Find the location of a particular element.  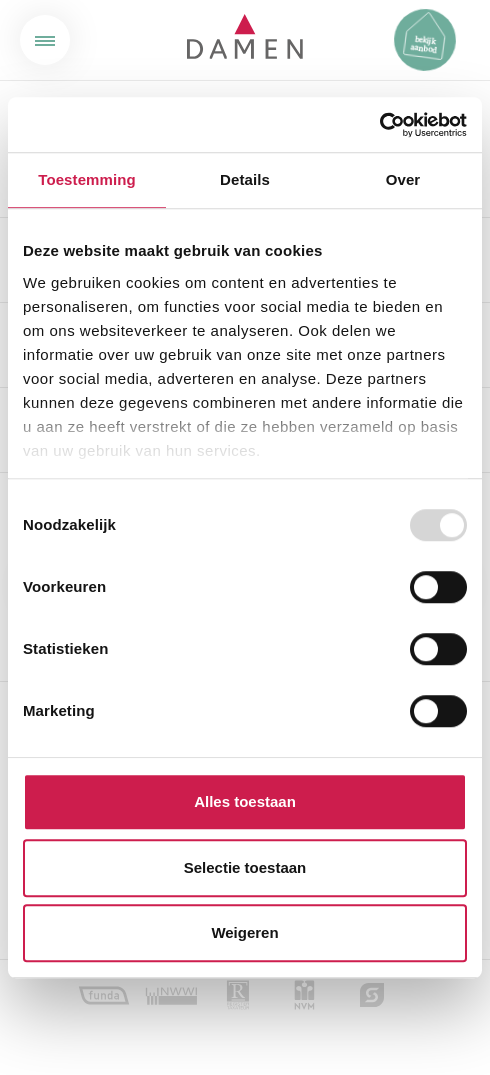

[Usercentrics Cookiebot - opens in a new window] is located at coordinates (379, 125).